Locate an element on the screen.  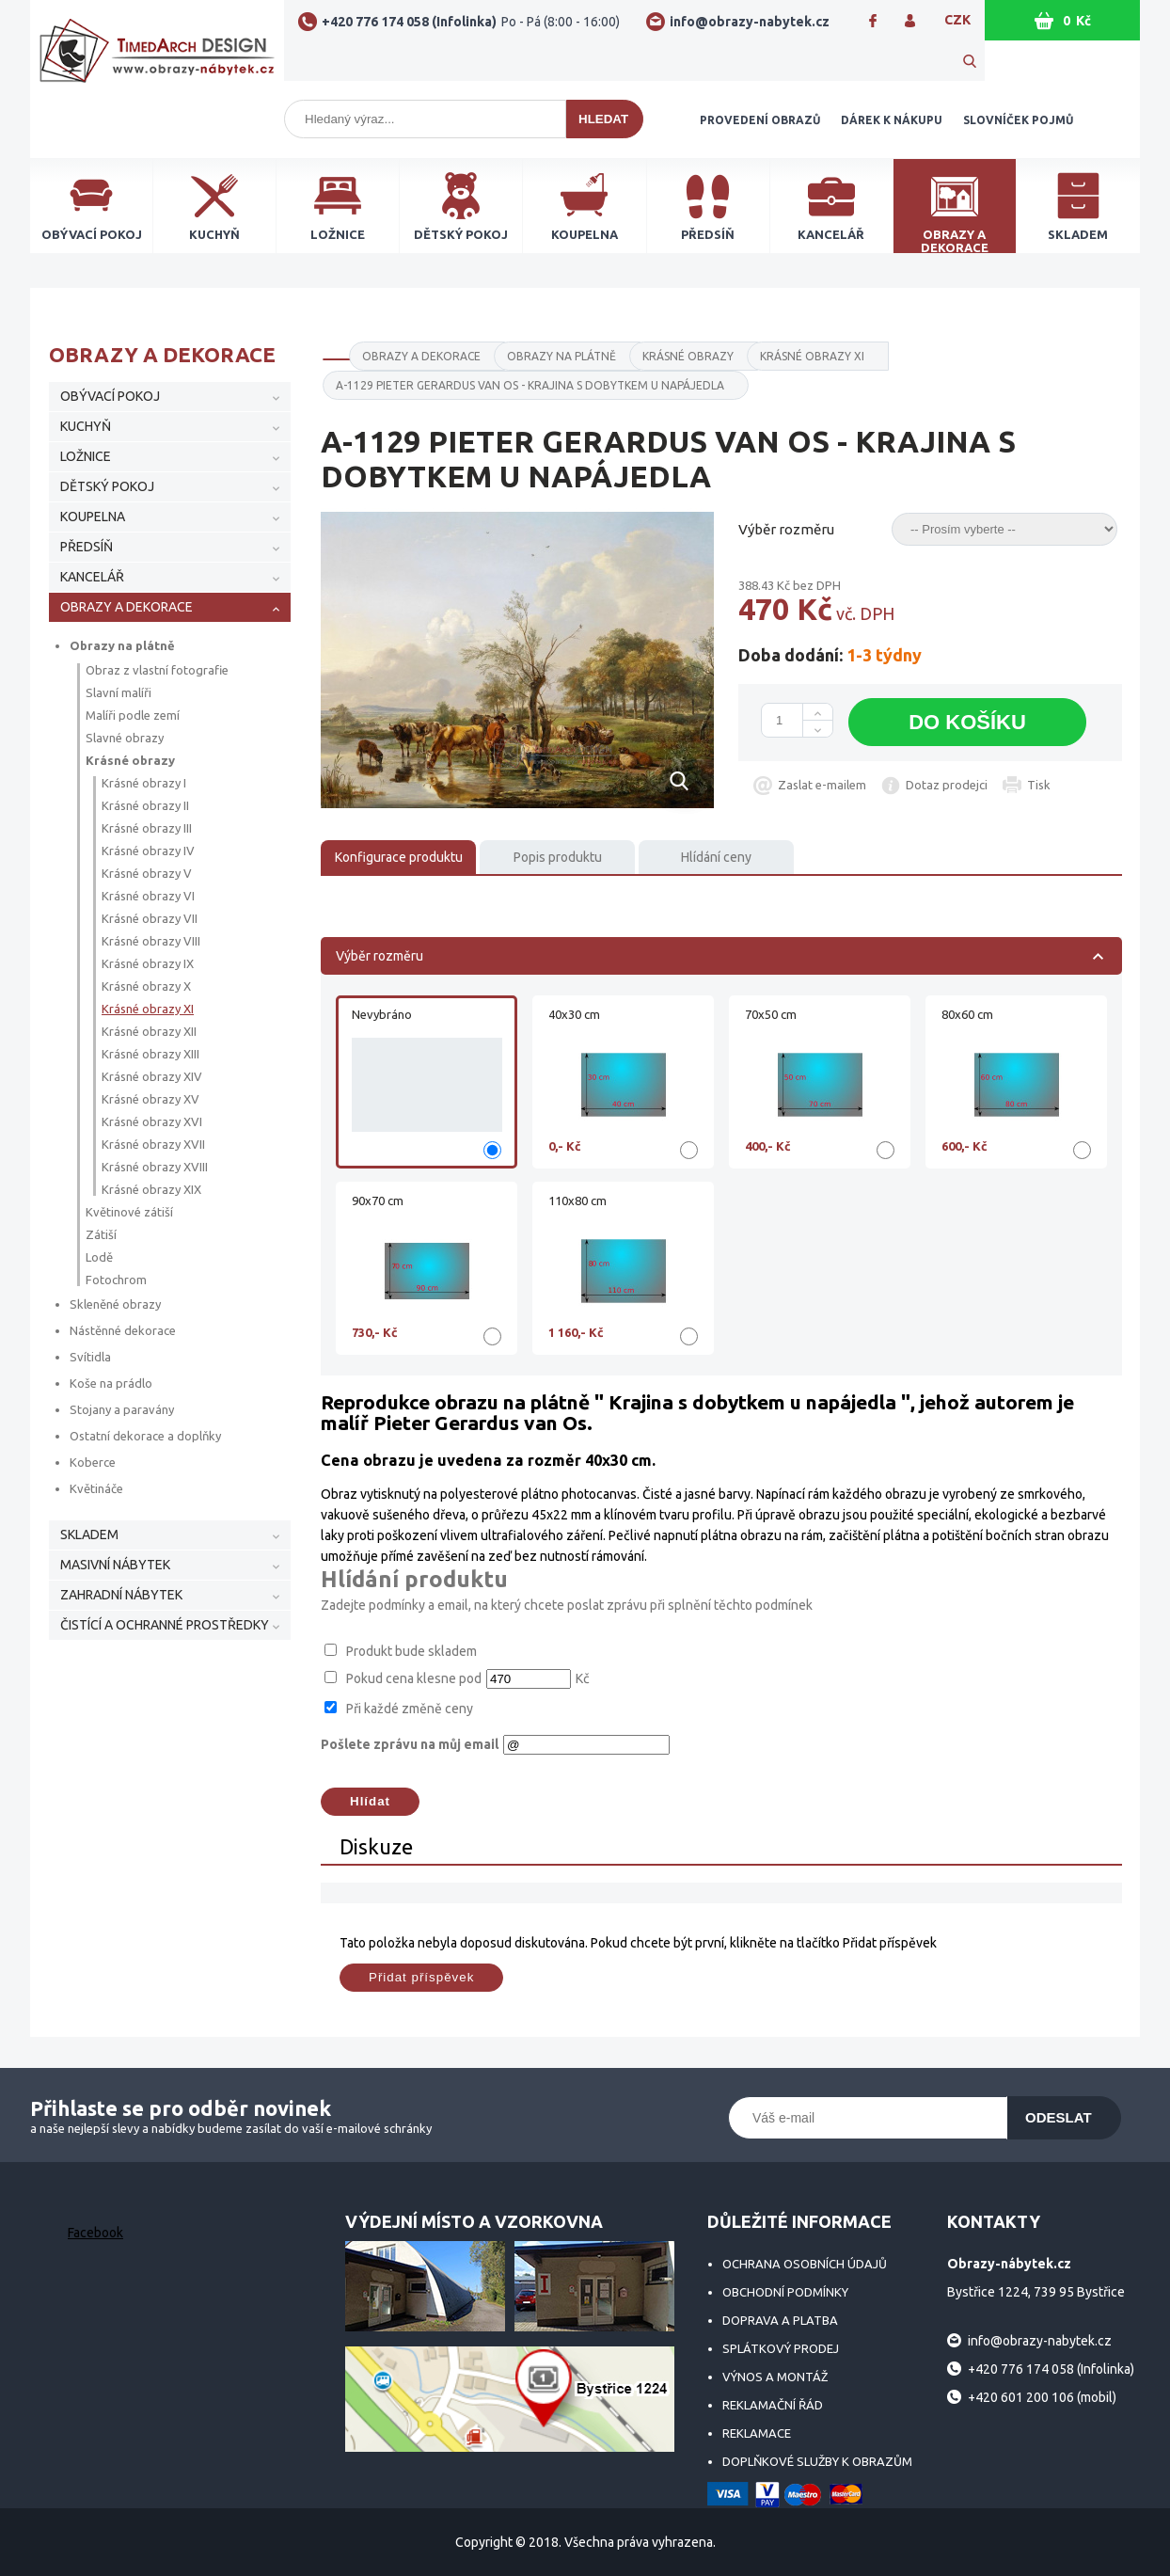
Krásné obrazy VI is located at coordinates (148, 895).